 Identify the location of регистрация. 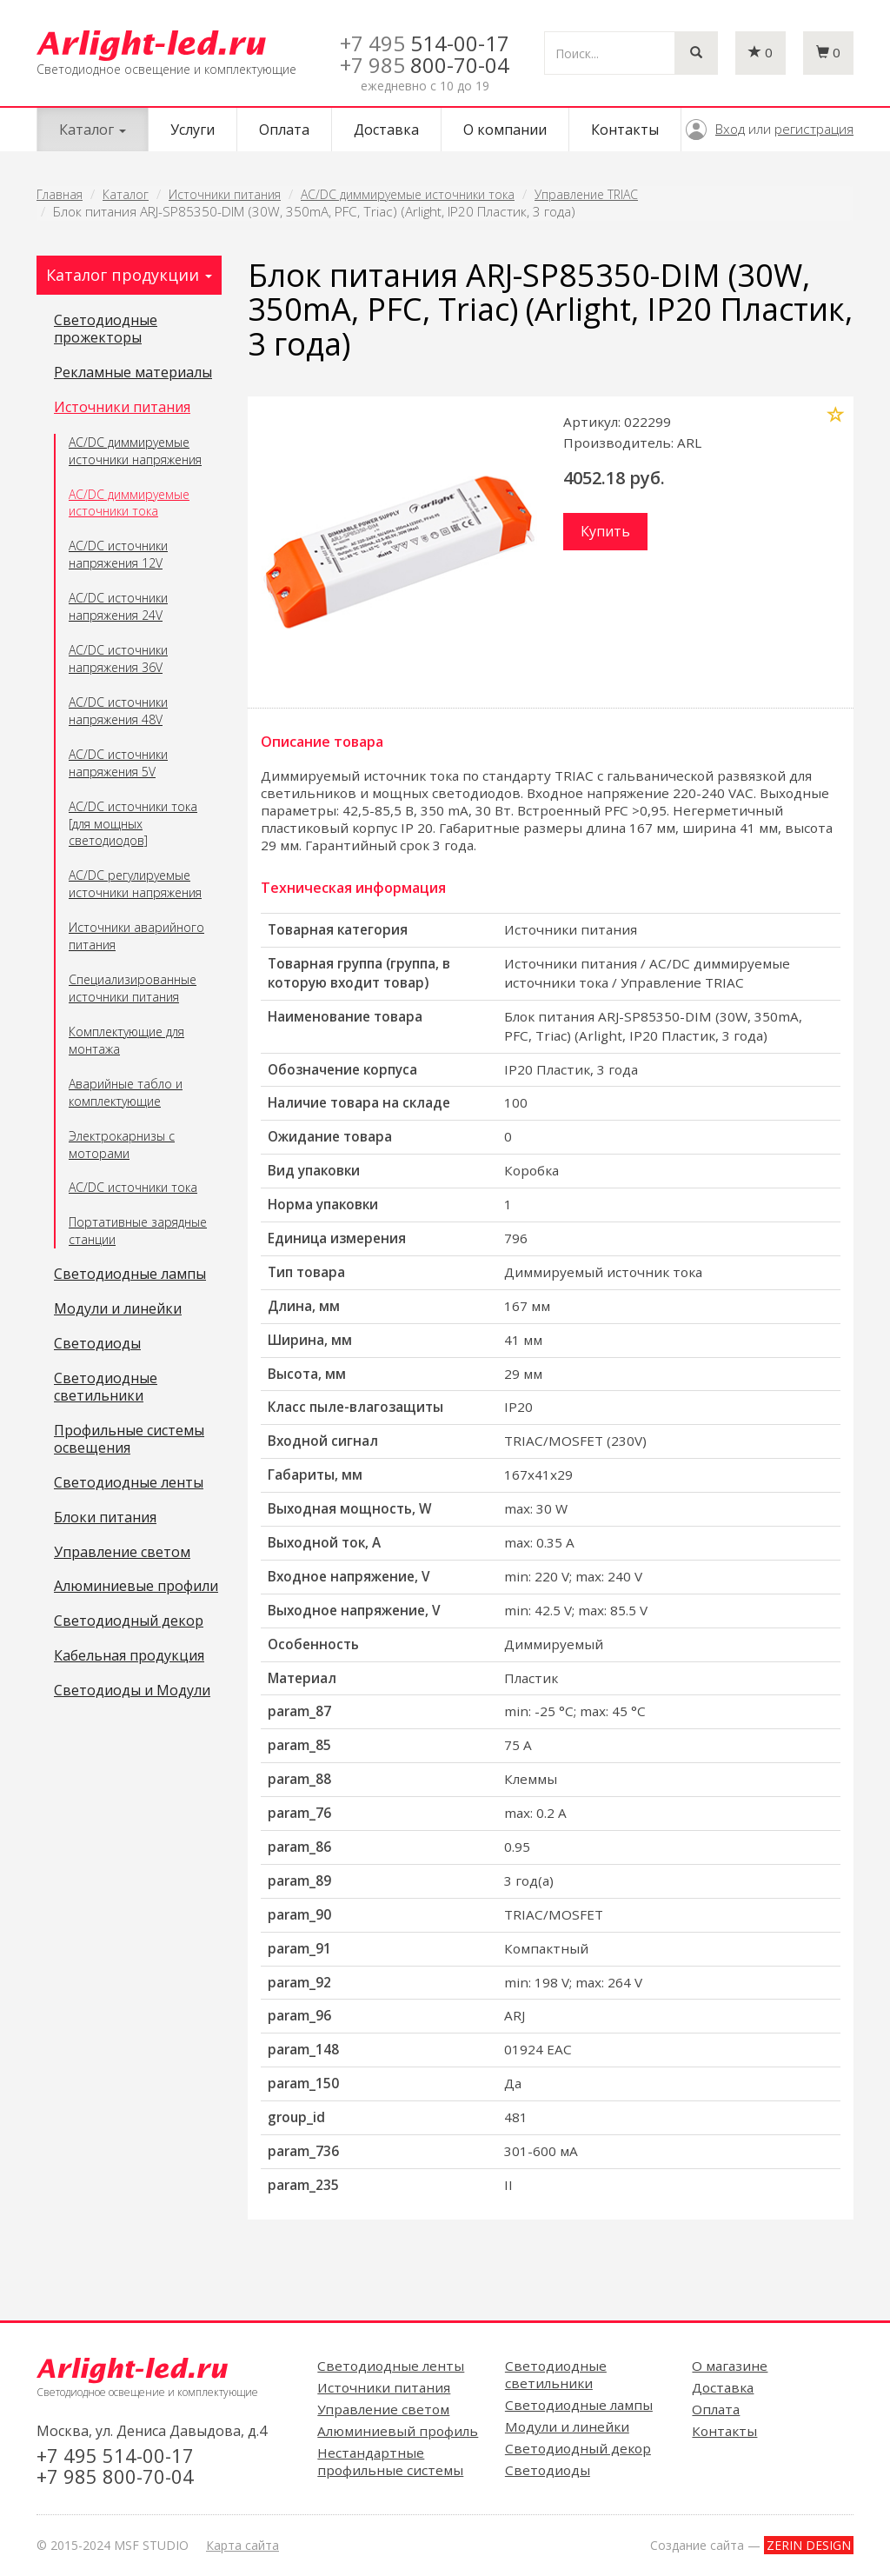
(813, 128).